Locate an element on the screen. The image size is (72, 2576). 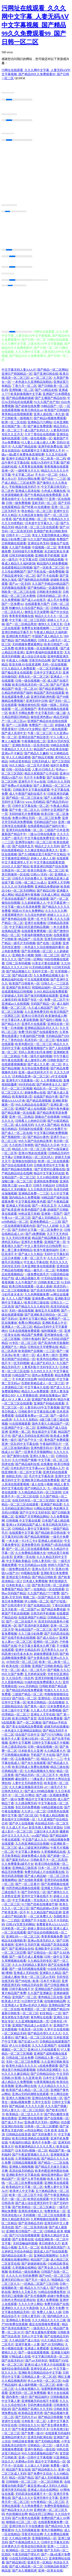
淫香淫色综合网 is located at coordinates (39, 662).